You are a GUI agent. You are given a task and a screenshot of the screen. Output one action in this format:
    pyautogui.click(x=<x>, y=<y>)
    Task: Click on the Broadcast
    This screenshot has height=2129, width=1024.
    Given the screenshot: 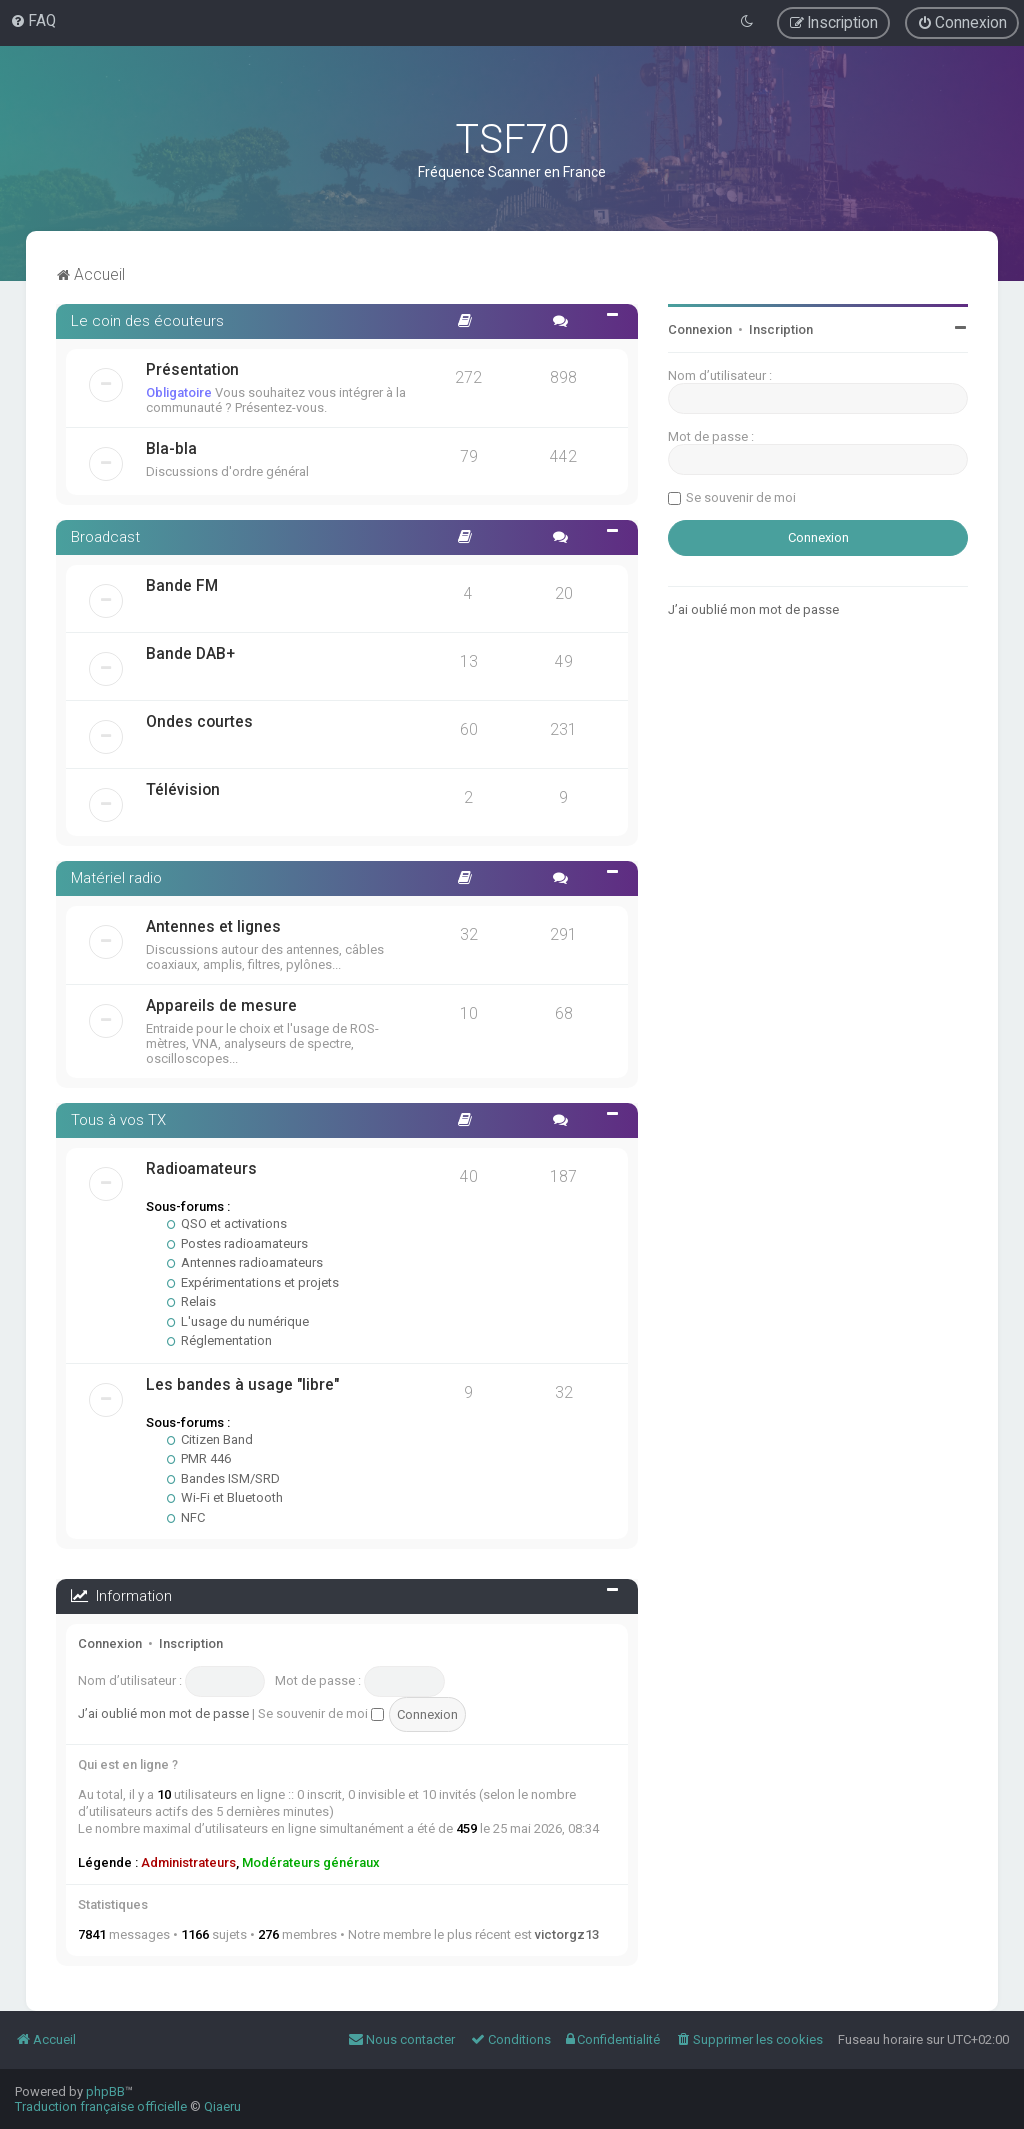 What is the action you would take?
    pyautogui.click(x=105, y=537)
    